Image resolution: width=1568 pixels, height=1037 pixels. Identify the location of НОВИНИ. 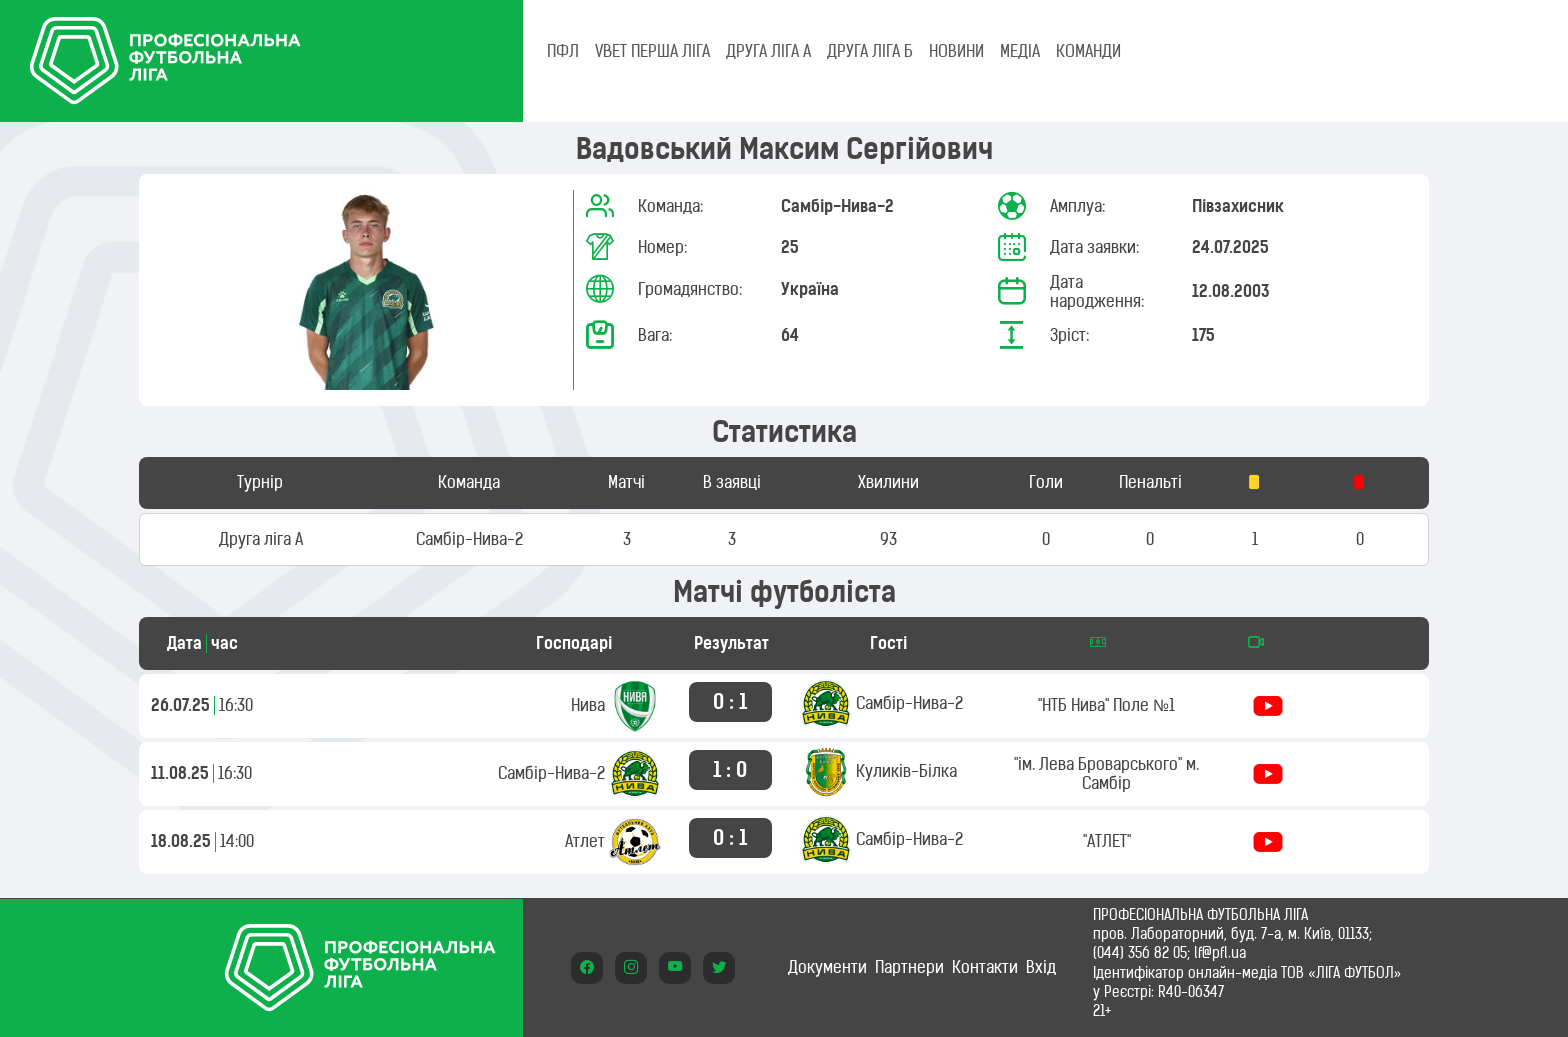
(956, 51).